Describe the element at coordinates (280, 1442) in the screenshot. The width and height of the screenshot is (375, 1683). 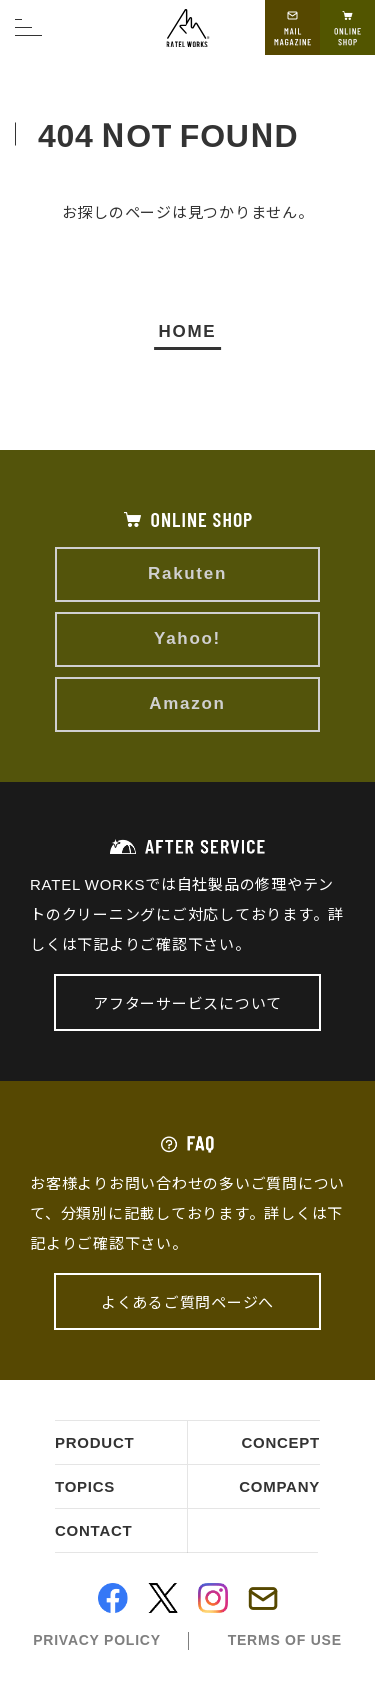
I see `concept` at that location.